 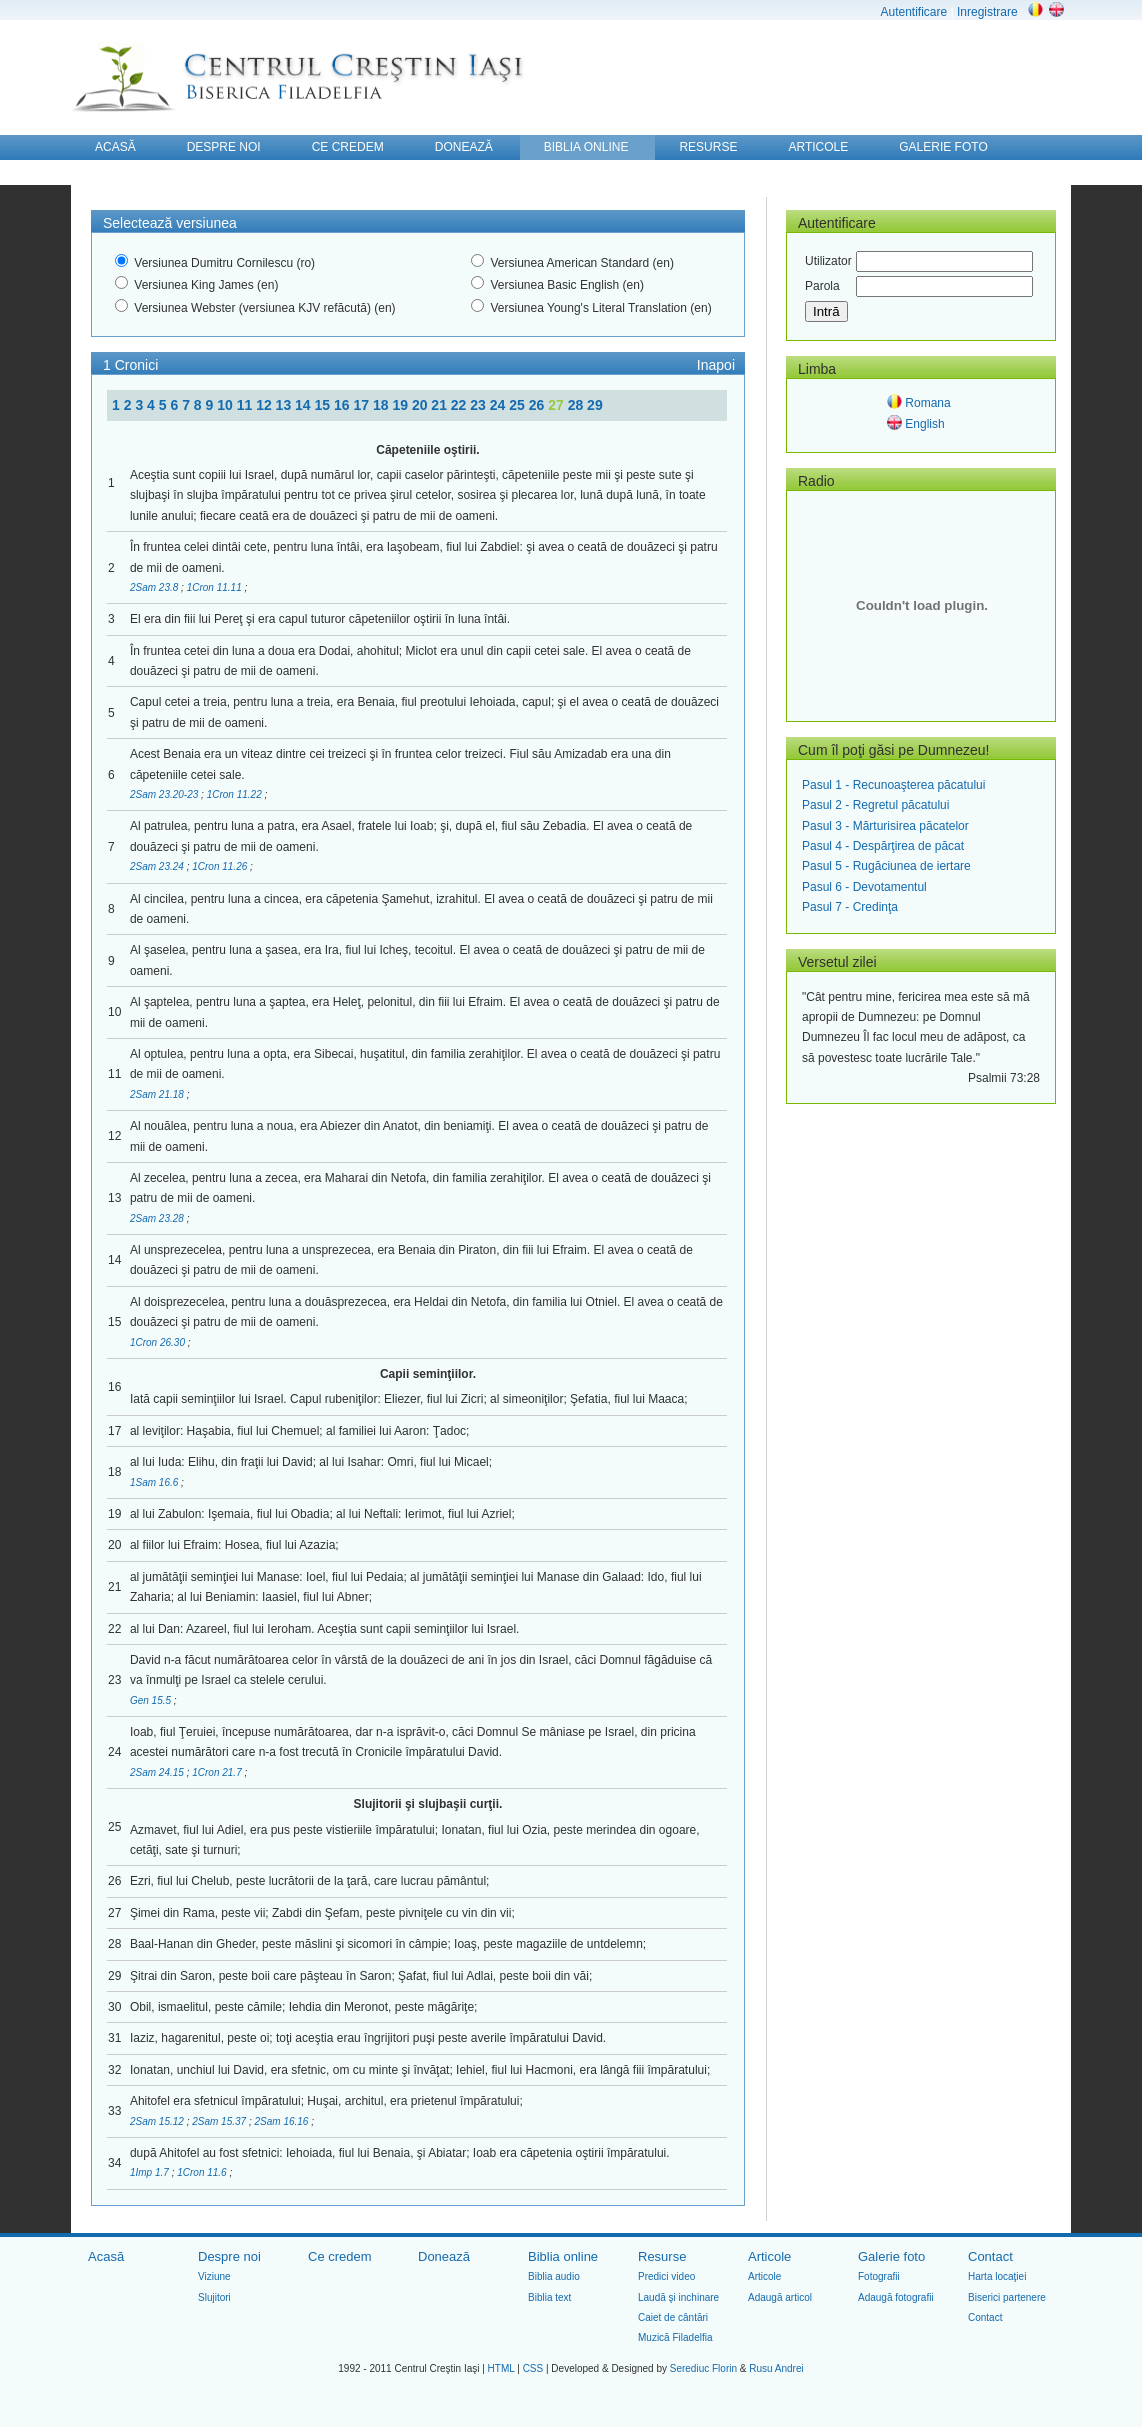 I want to click on 1Cron 26.30, so click(x=159, y=1342).